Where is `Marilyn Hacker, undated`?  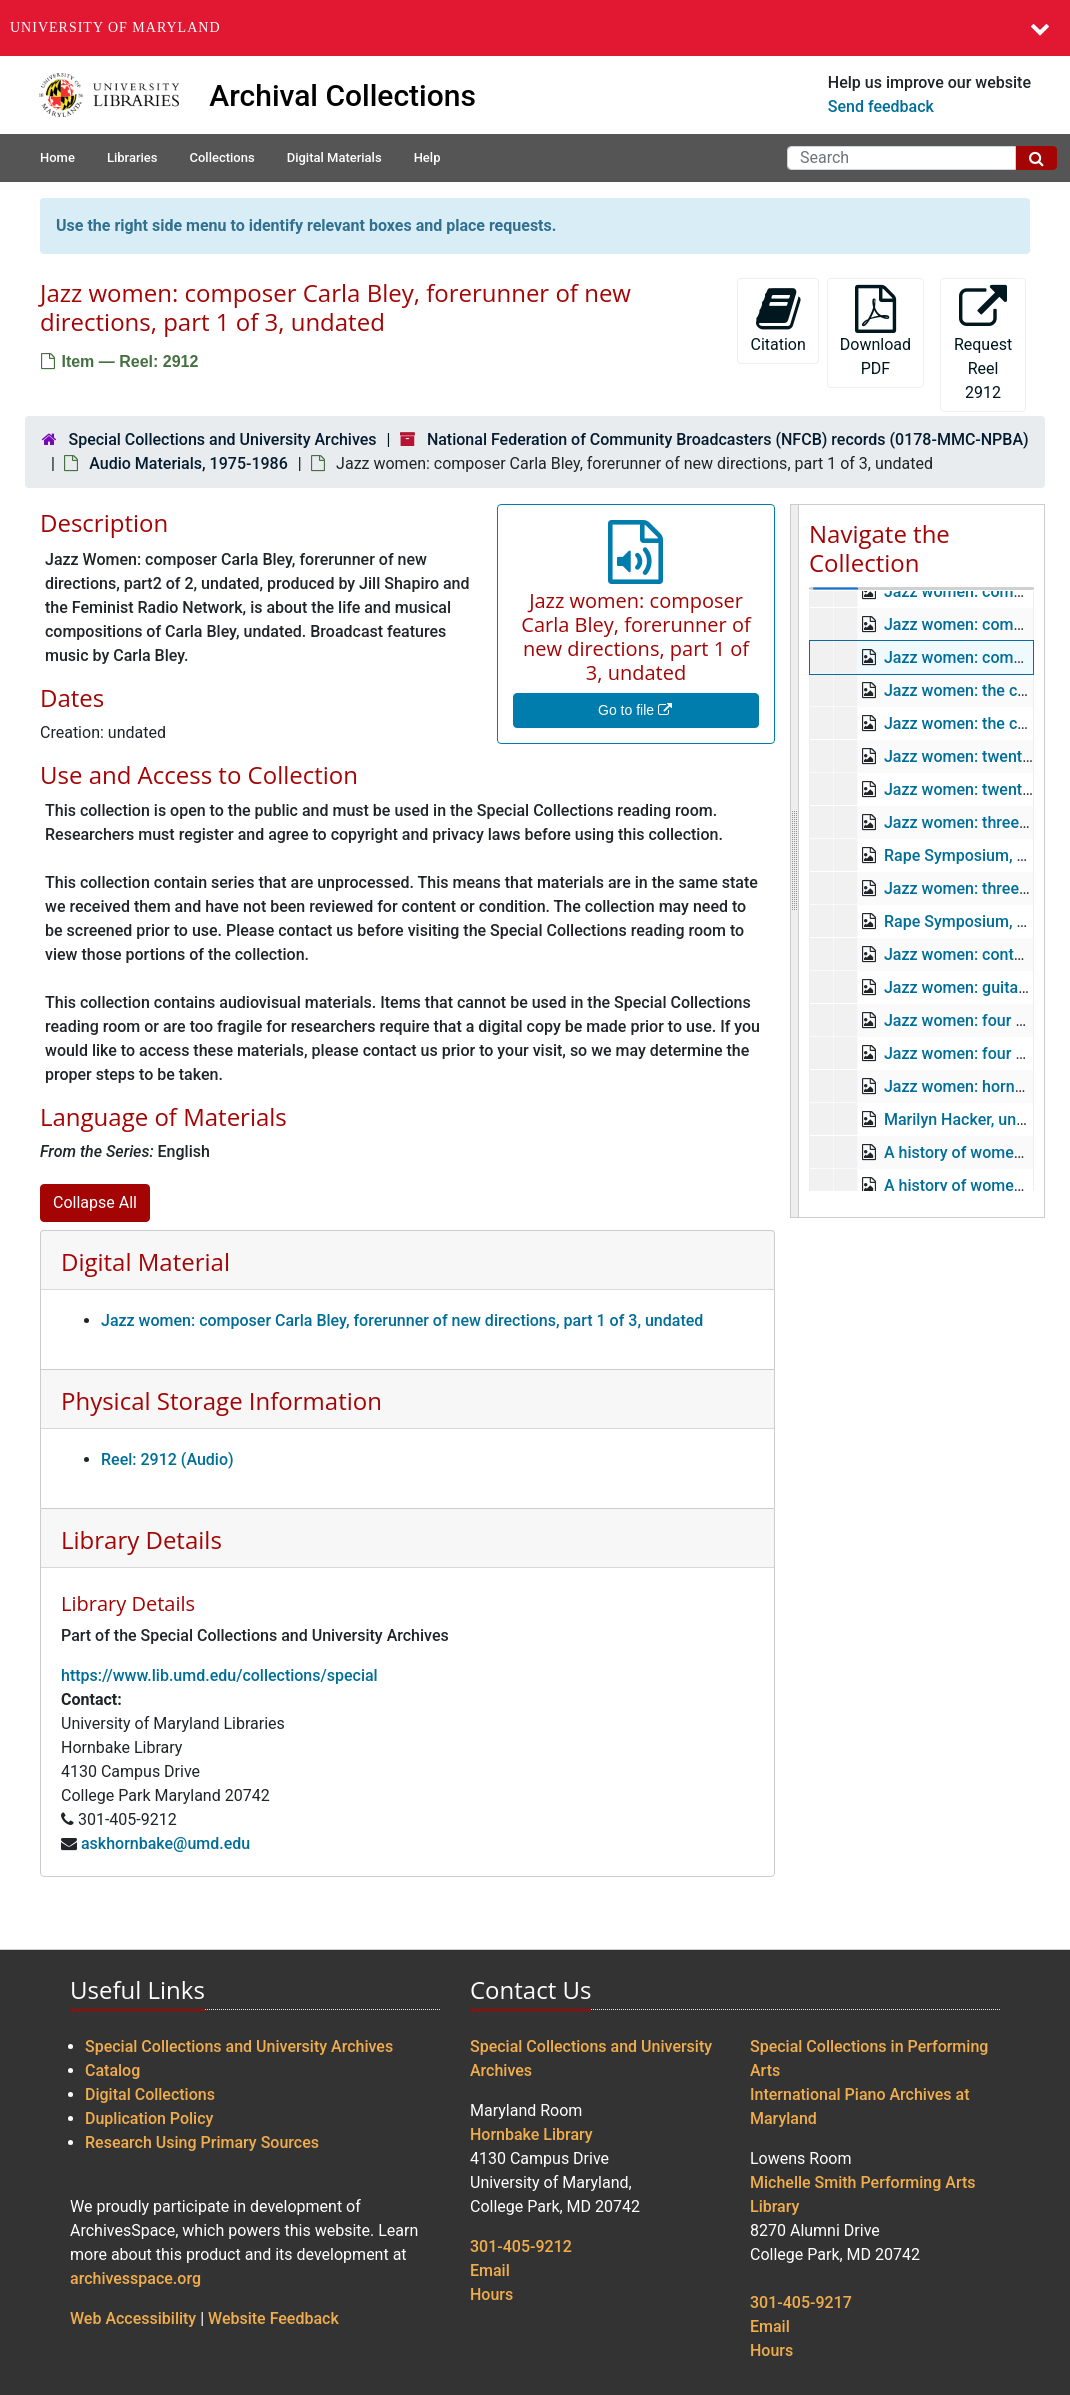 Marilyn Hacker, undated is located at coordinates (970, 1119).